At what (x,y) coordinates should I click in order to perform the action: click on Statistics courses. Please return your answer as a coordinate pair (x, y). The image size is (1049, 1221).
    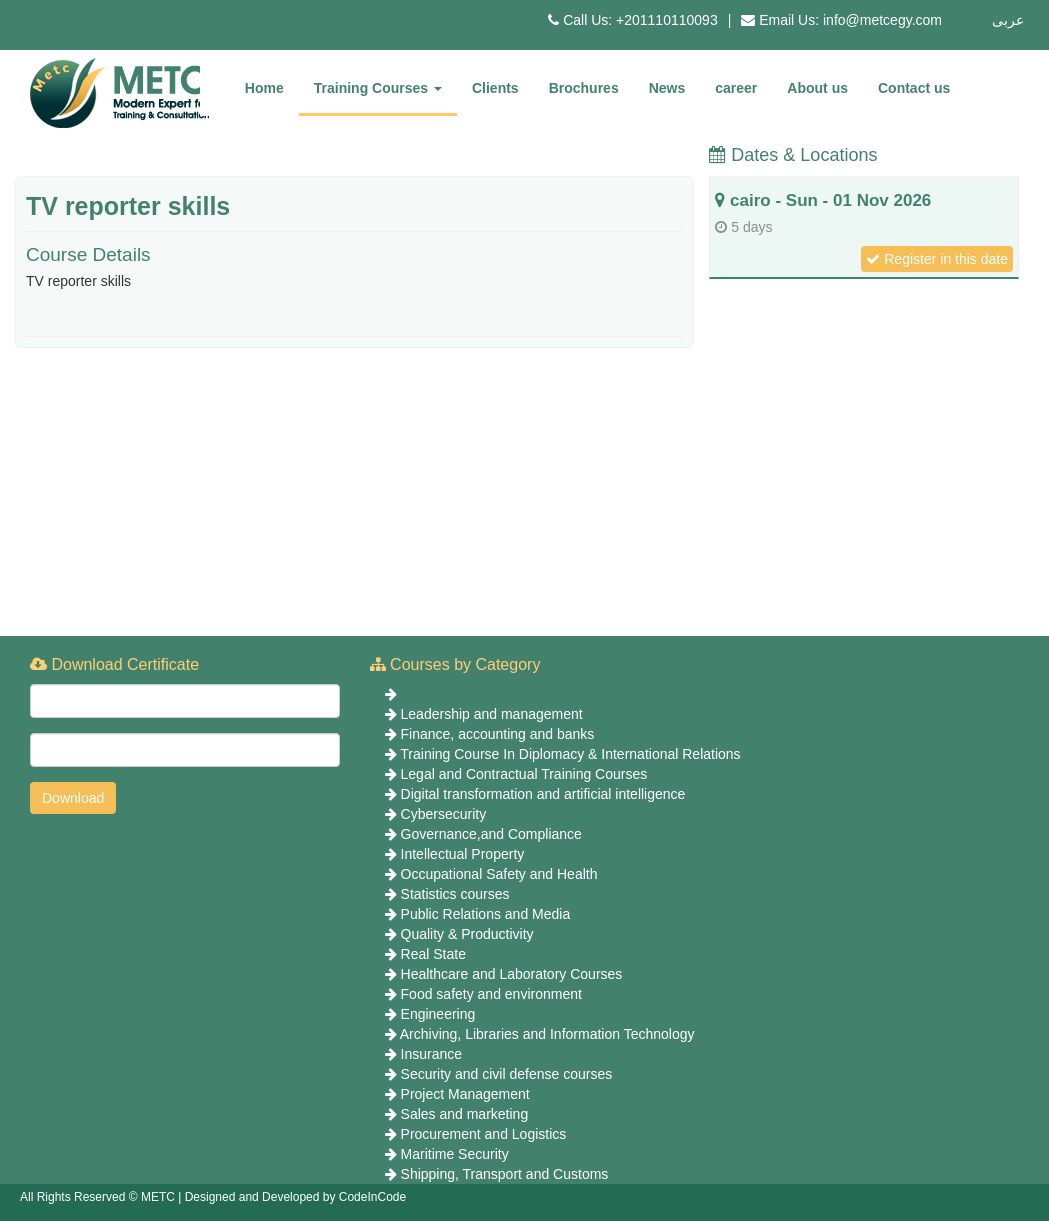
    Looking at the image, I should click on (455, 894).